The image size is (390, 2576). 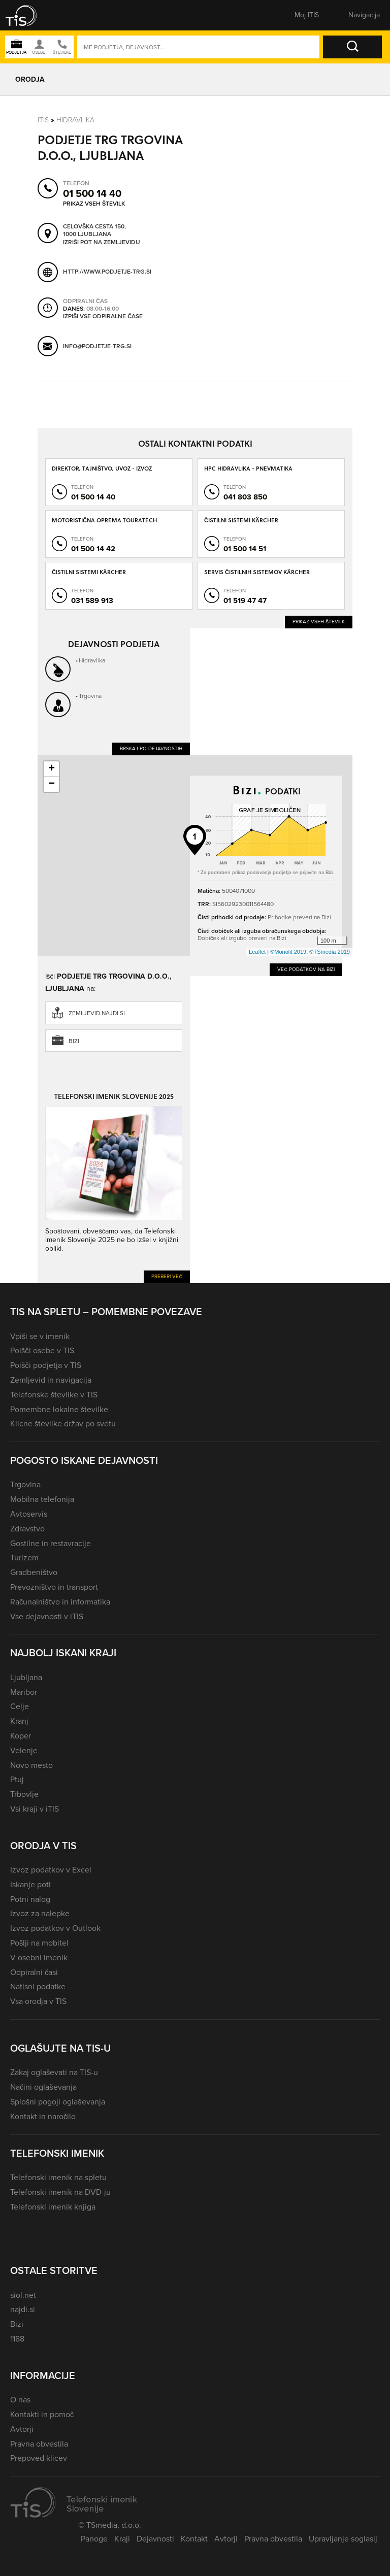 I want to click on Vsi kraji v iTIS, so click(x=34, y=1809).